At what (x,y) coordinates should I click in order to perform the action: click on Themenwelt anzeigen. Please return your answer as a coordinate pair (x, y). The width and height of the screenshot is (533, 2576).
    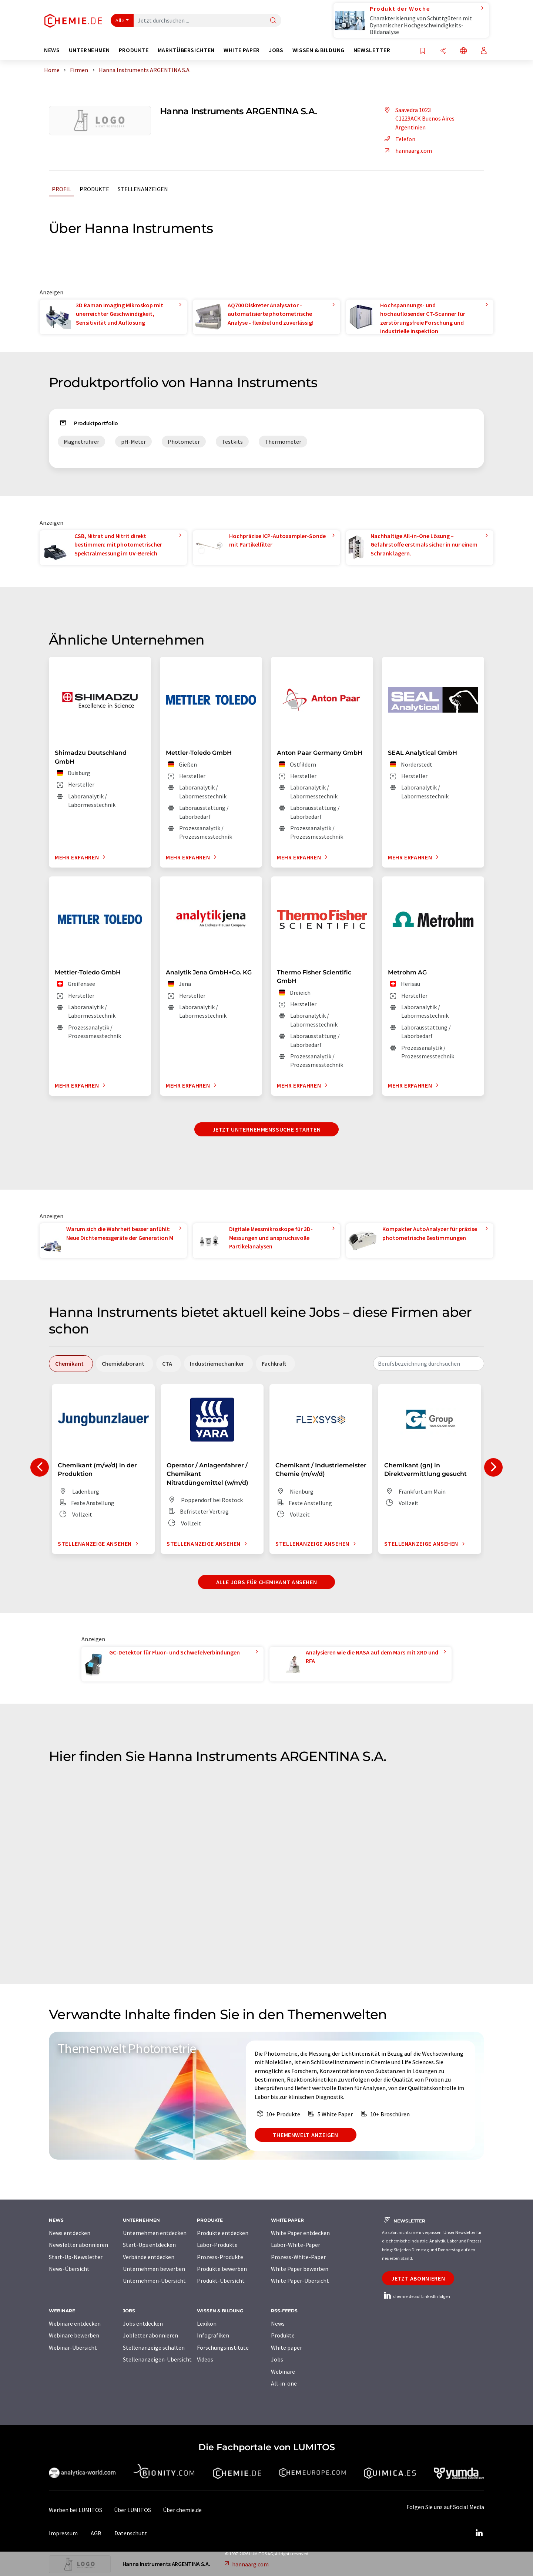
    Looking at the image, I should click on (305, 2135).